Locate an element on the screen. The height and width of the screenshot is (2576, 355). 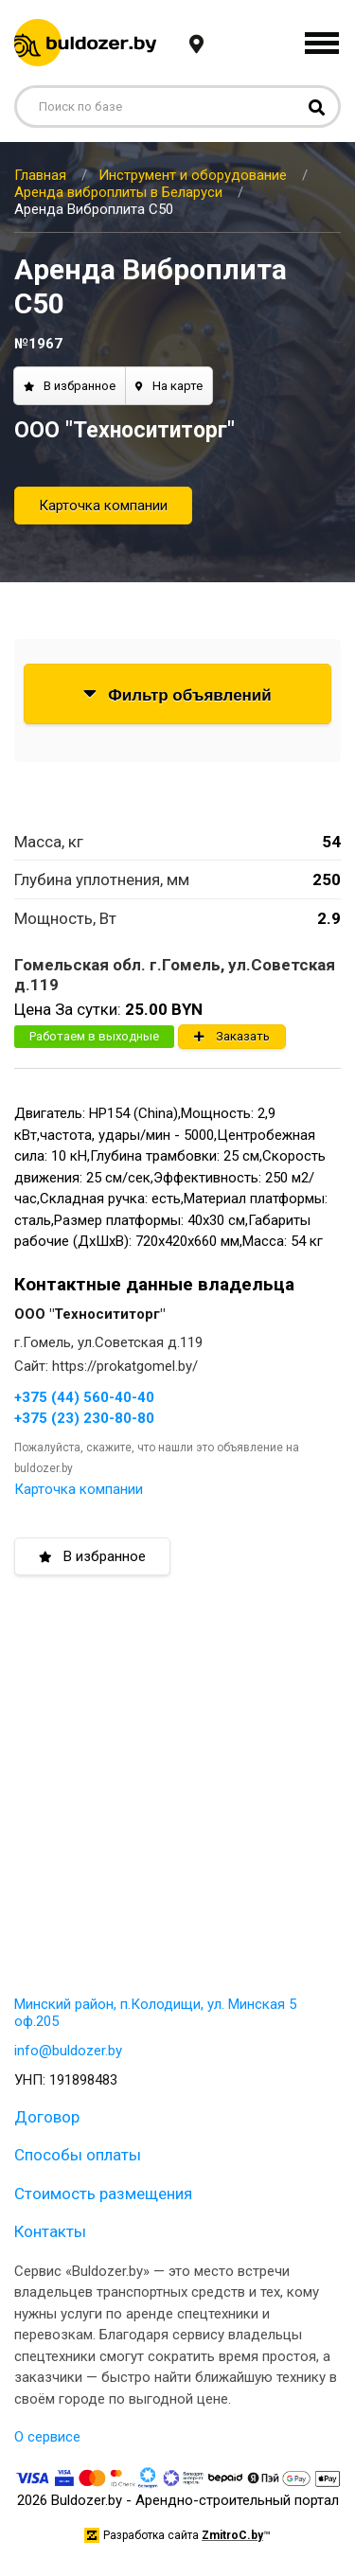
Договор is located at coordinates (47, 2116).